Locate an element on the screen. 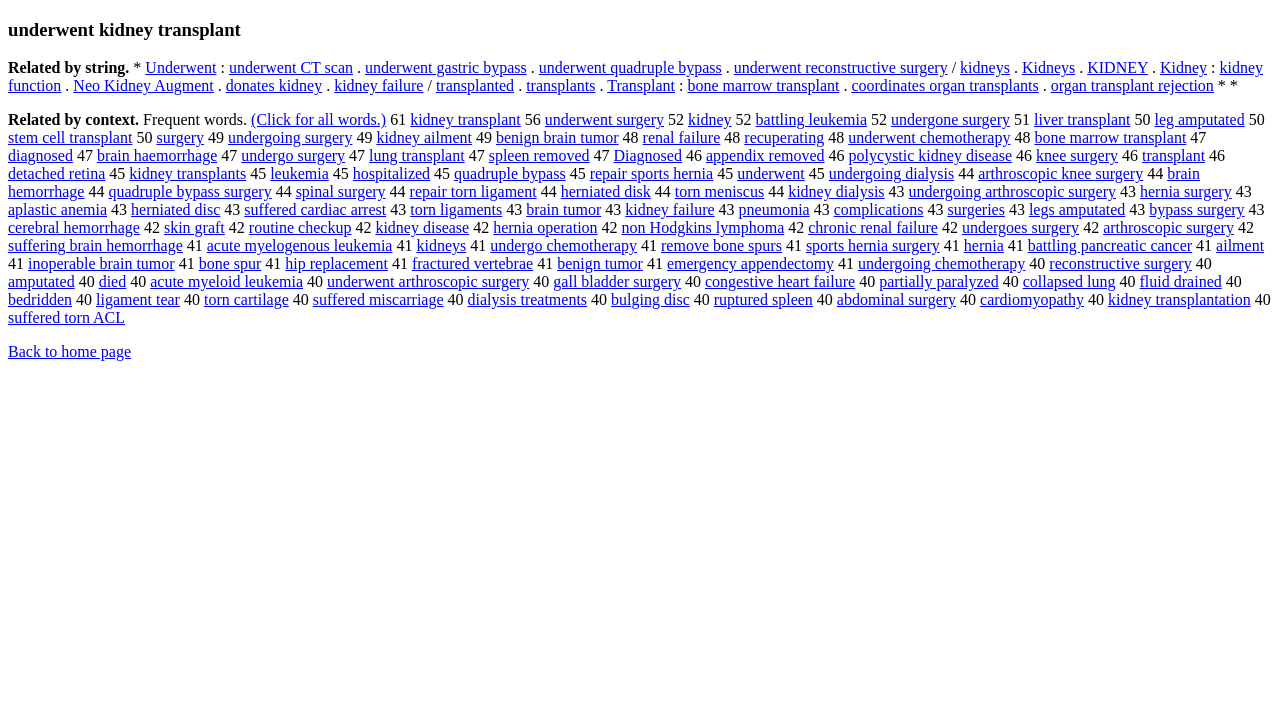 Image resolution: width=1280 pixels, height=720 pixels. non Hodgkins lymphoma is located at coordinates (703, 227).